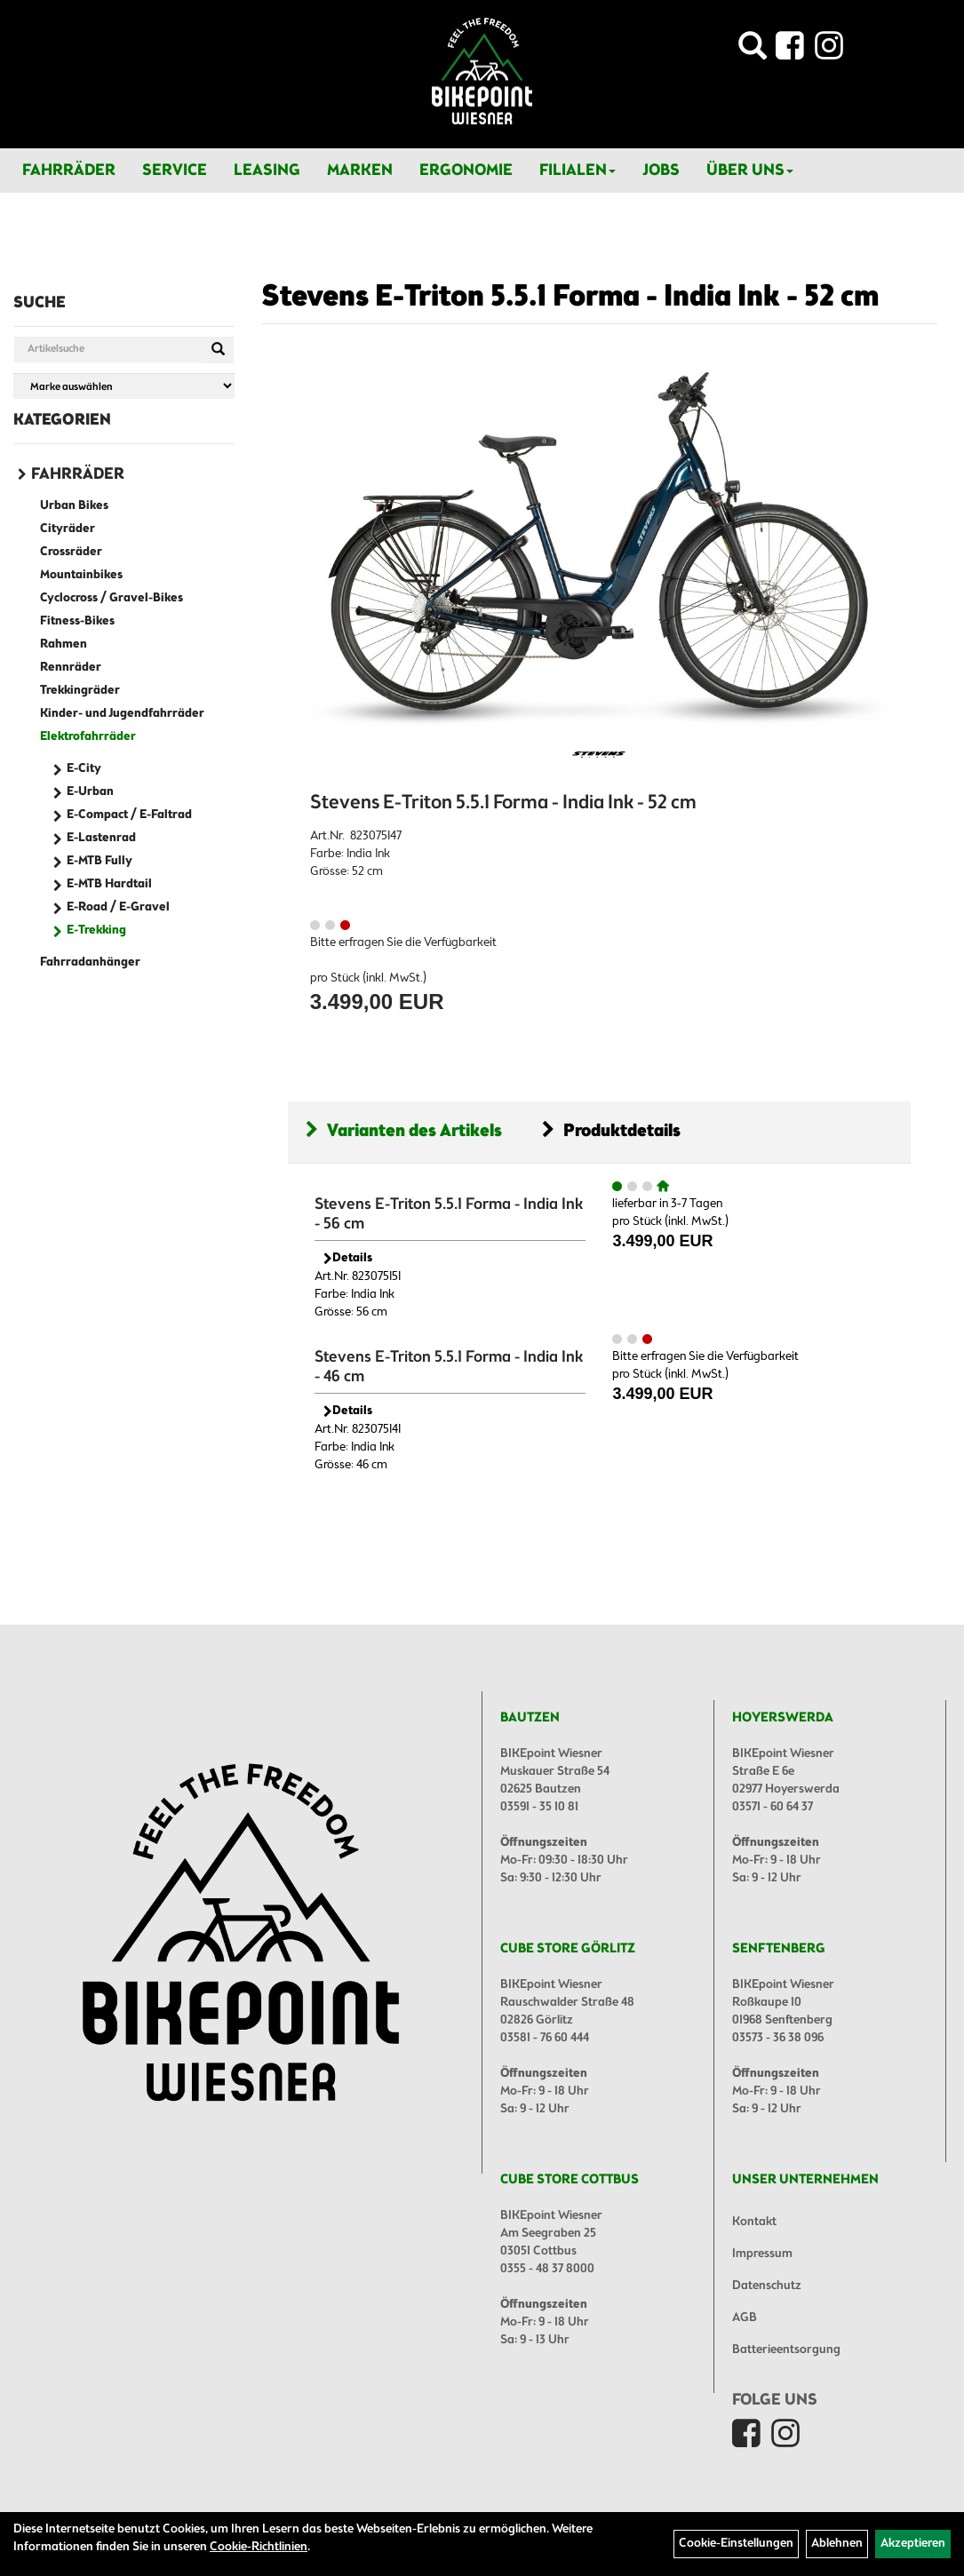 Image resolution: width=964 pixels, height=2576 pixels. What do you see at coordinates (752, 51) in the screenshot?
I see `[Artikelsuche]` at bounding box center [752, 51].